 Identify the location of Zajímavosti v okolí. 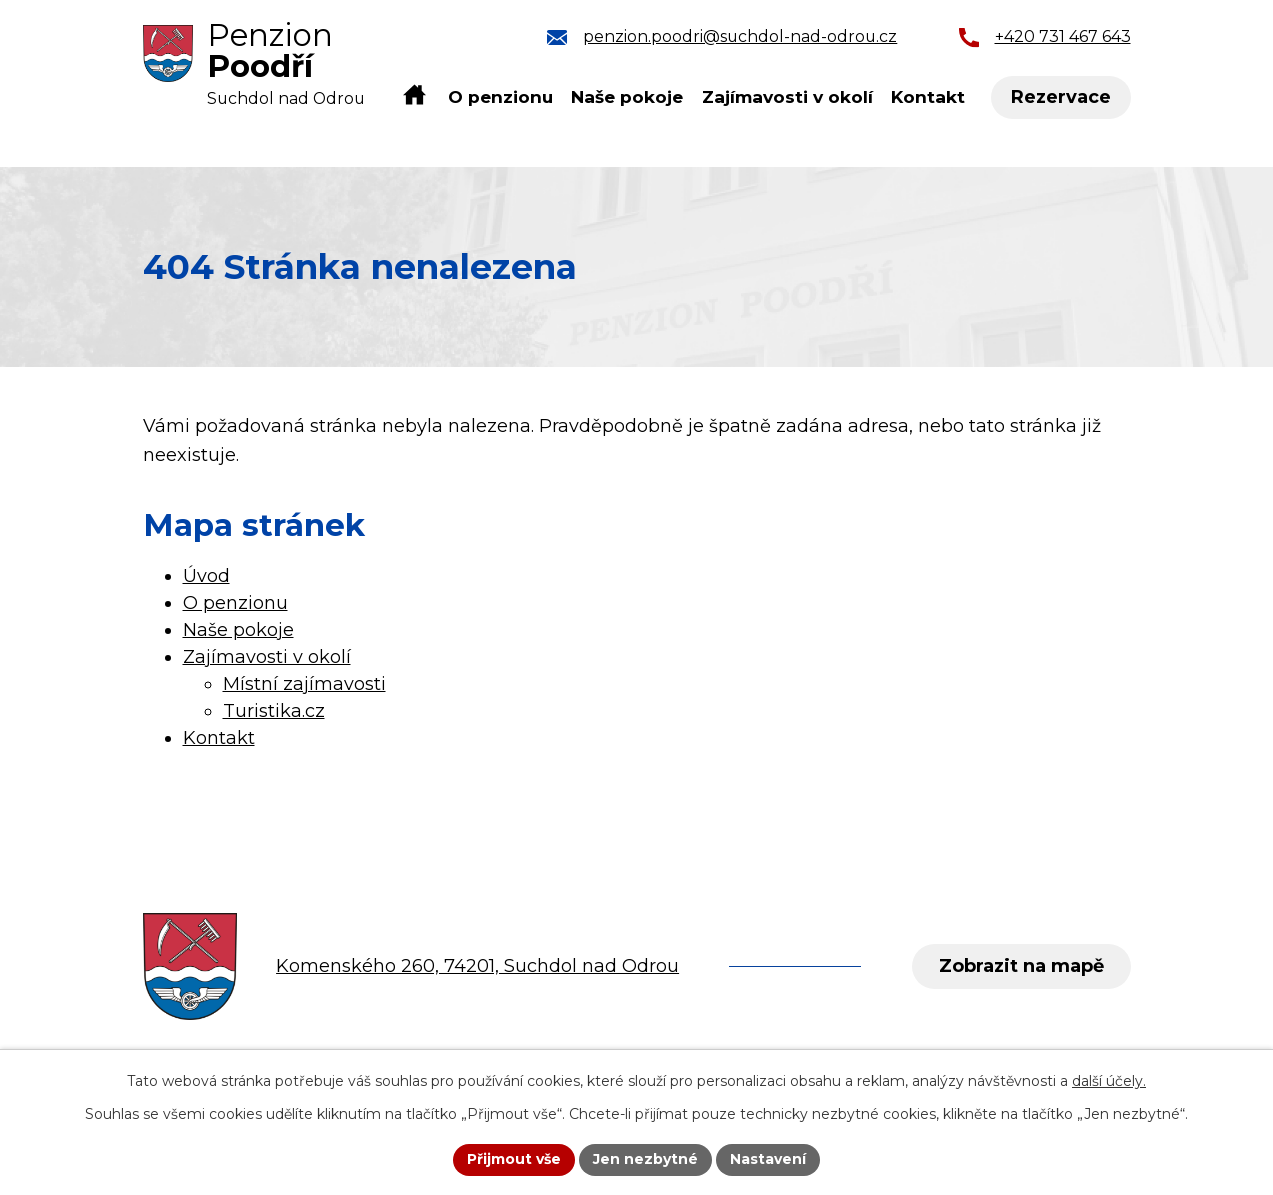
(787, 96).